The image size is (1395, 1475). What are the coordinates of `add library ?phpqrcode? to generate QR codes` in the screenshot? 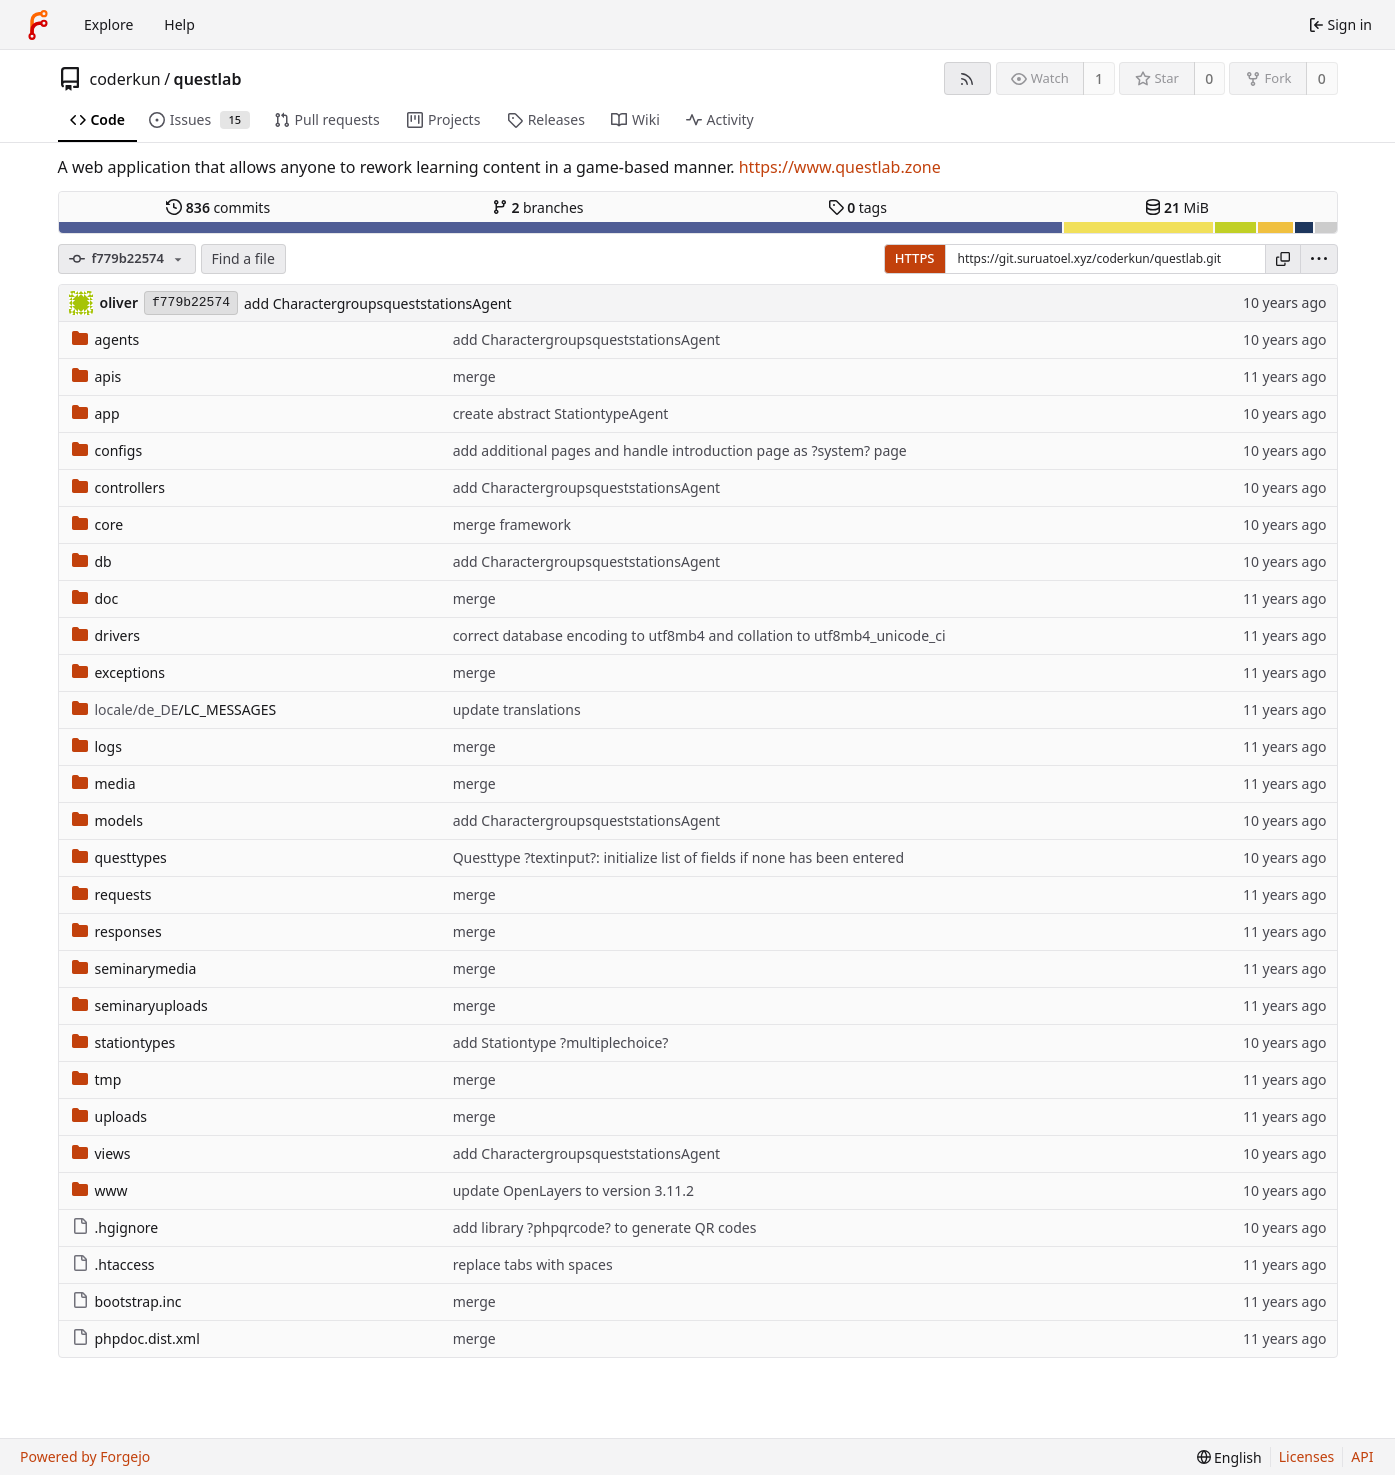 It's located at (605, 1227).